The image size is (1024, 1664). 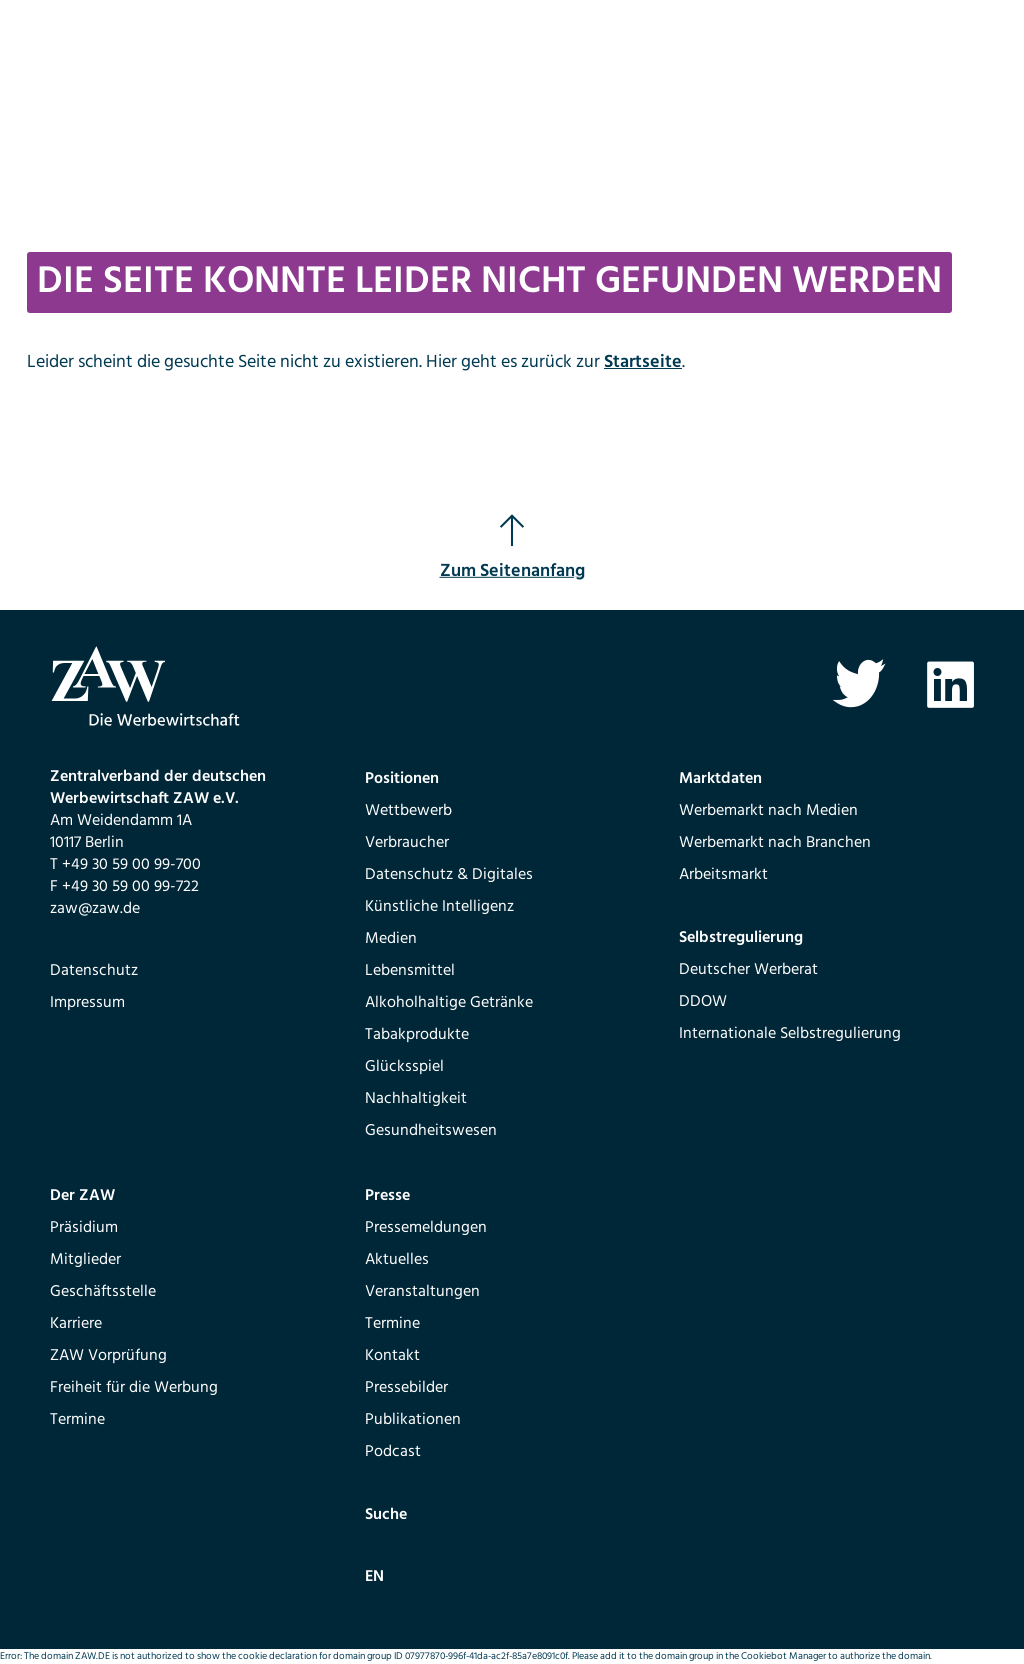 I want to click on Künstliche Intelligenz, so click(x=439, y=907).